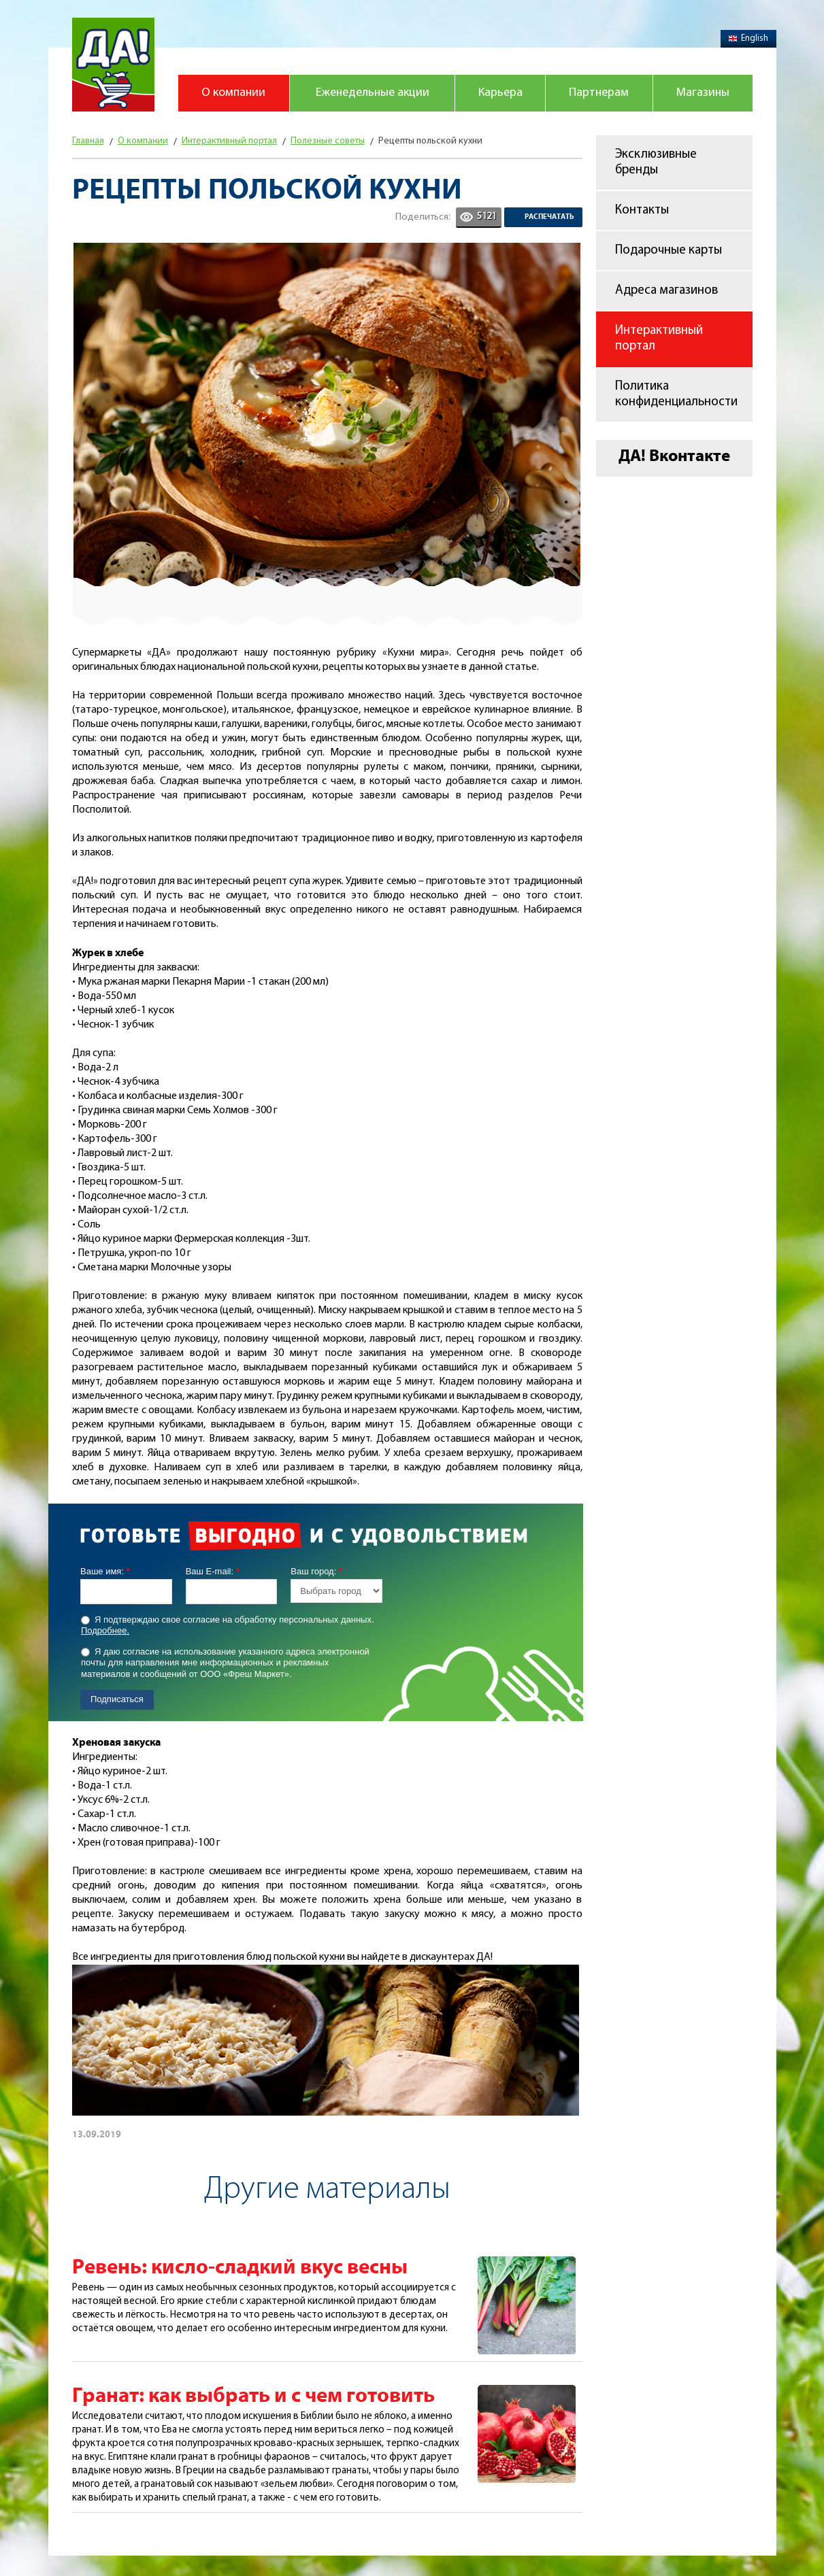 This screenshot has height=2576, width=824. I want to click on Подарочные карты, so click(668, 250).